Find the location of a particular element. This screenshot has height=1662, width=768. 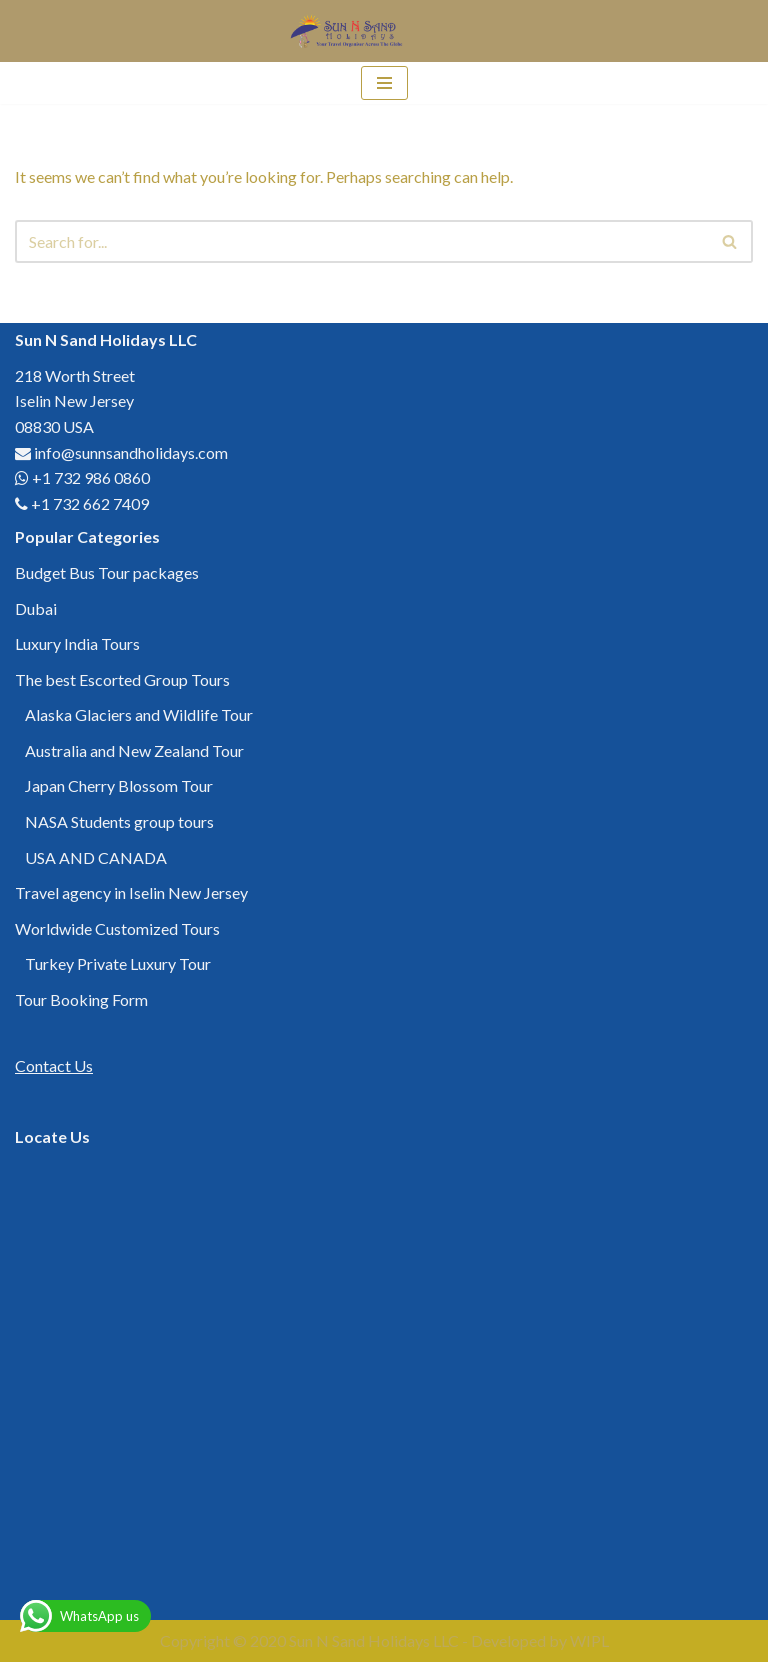

Turkey Private Luxury Tour is located at coordinates (118, 963).